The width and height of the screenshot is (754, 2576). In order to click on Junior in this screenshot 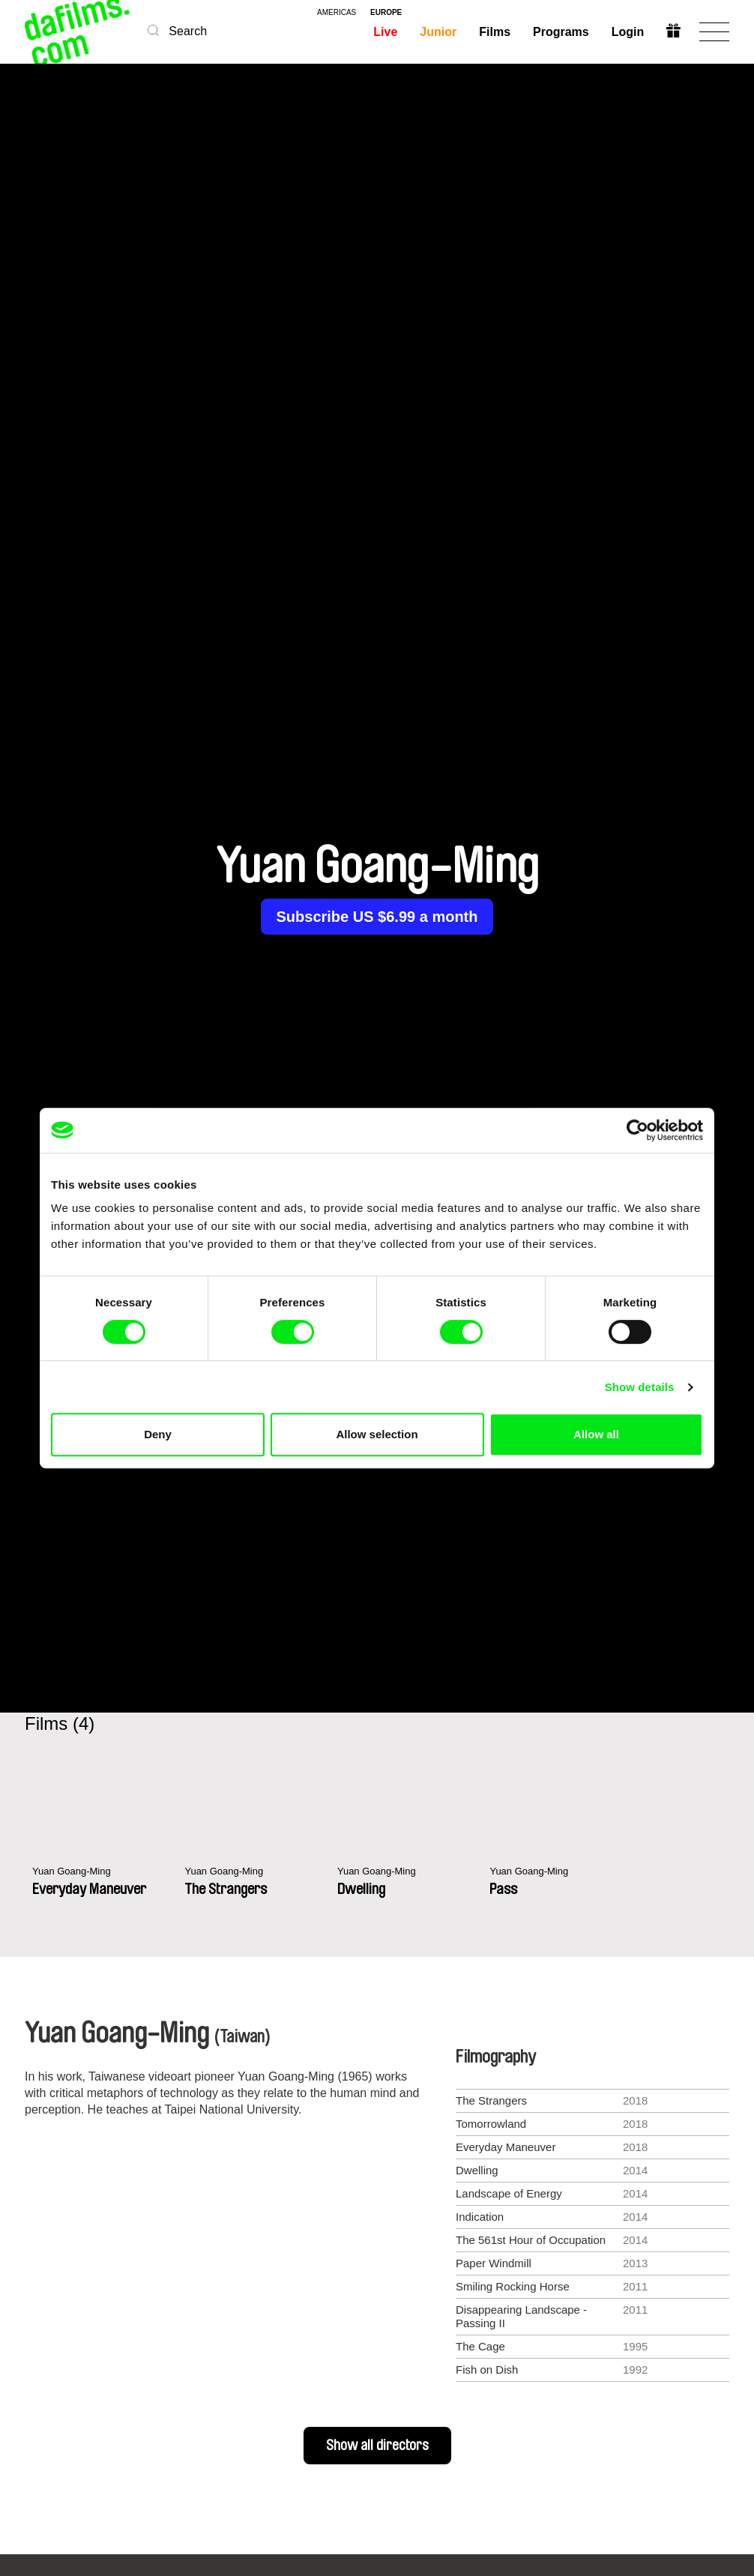, I will do `click(437, 31)`.